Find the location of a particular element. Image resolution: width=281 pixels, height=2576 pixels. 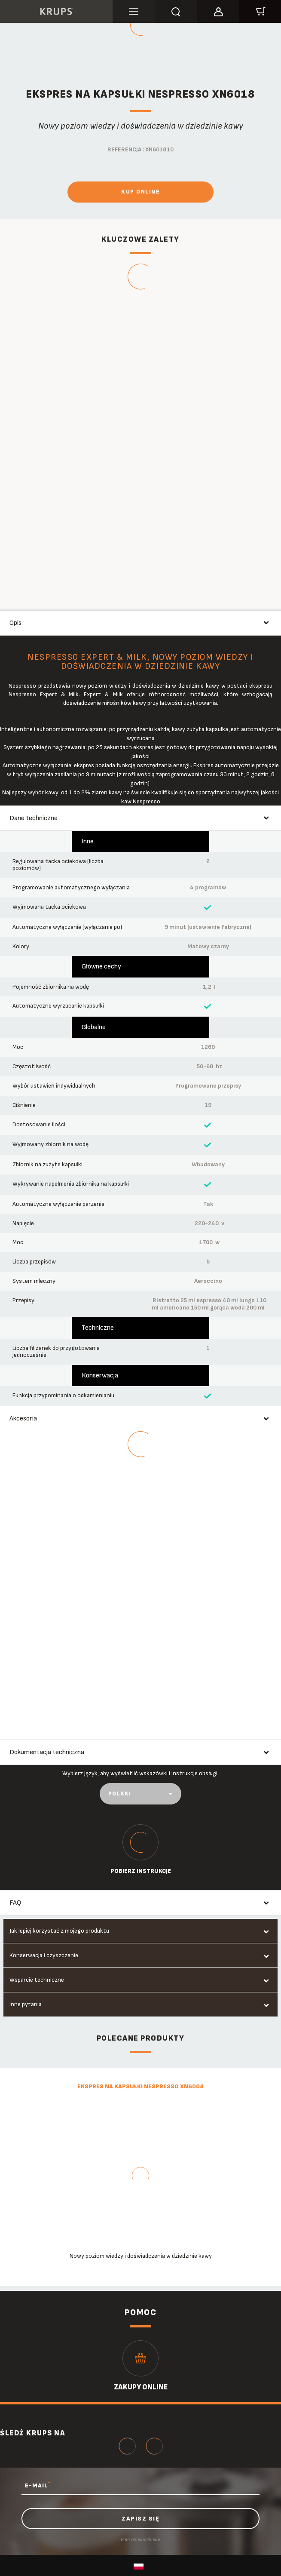

Konserwacja i czyszczenie is located at coordinates (43, 1955).